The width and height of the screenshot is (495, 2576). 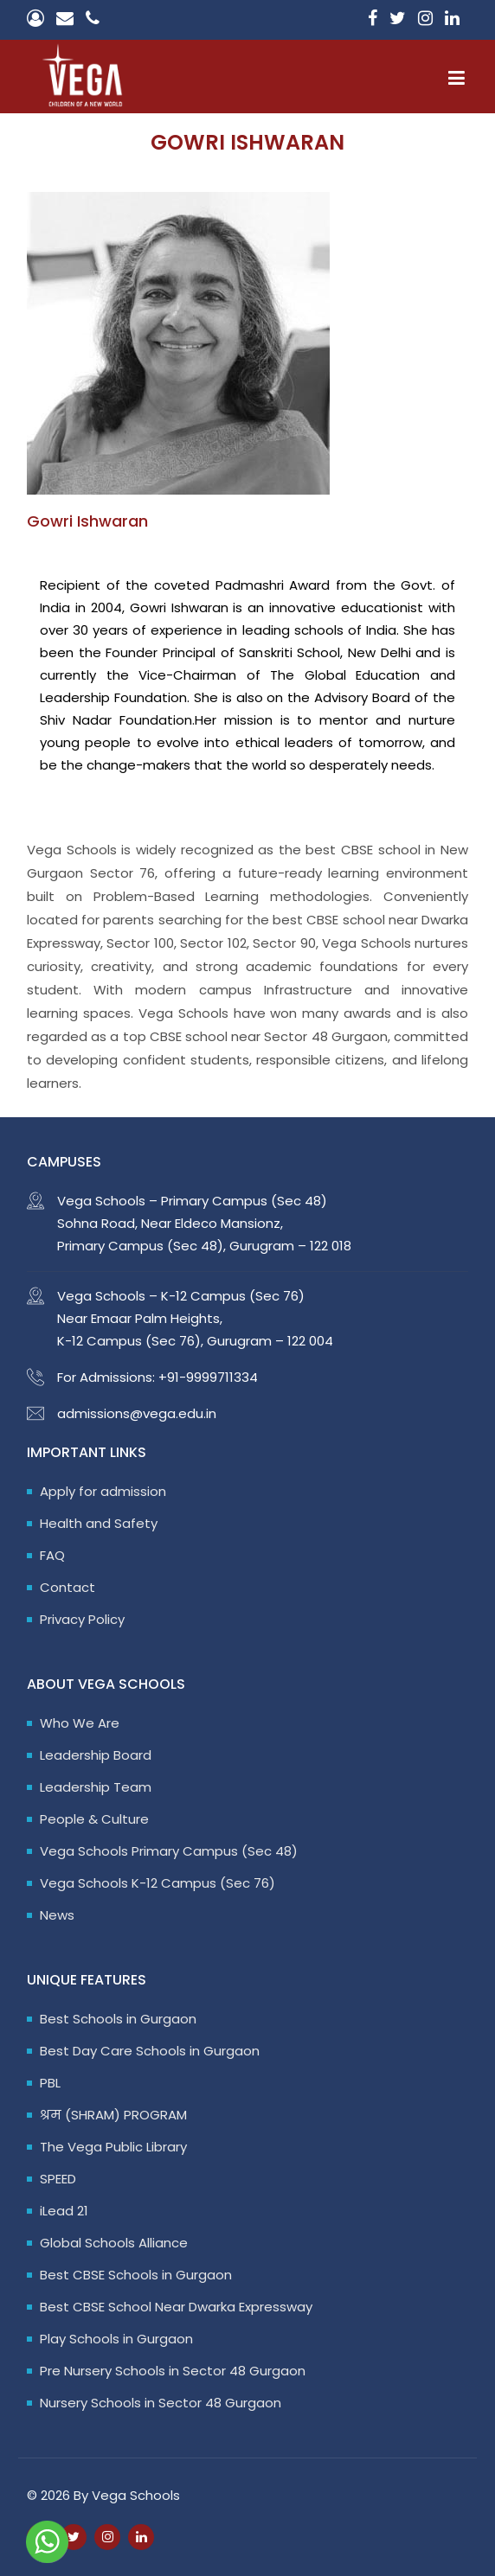 What do you see at coordinates (50, 2083) in the screenshot?
I see `PBL` at bounding box center [50, 2083].